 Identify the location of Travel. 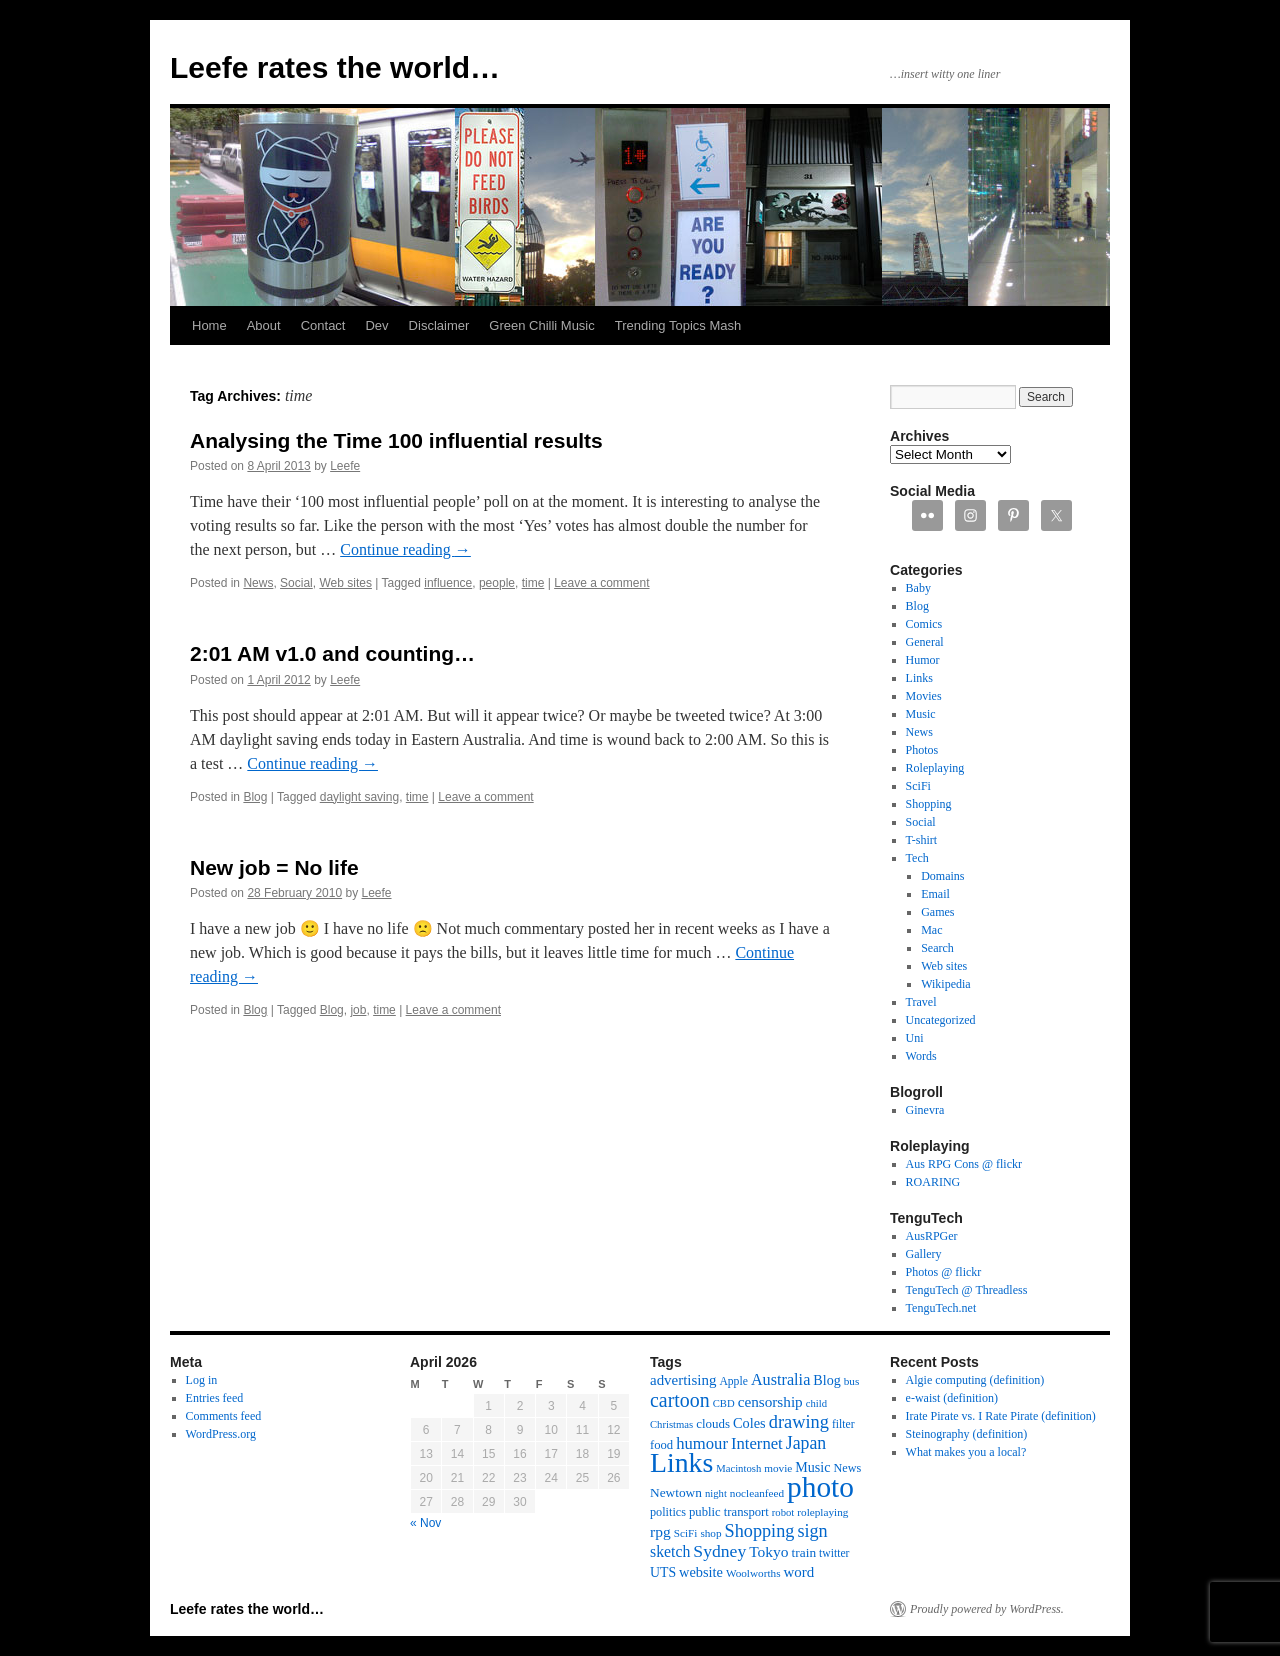
(921, 1002).